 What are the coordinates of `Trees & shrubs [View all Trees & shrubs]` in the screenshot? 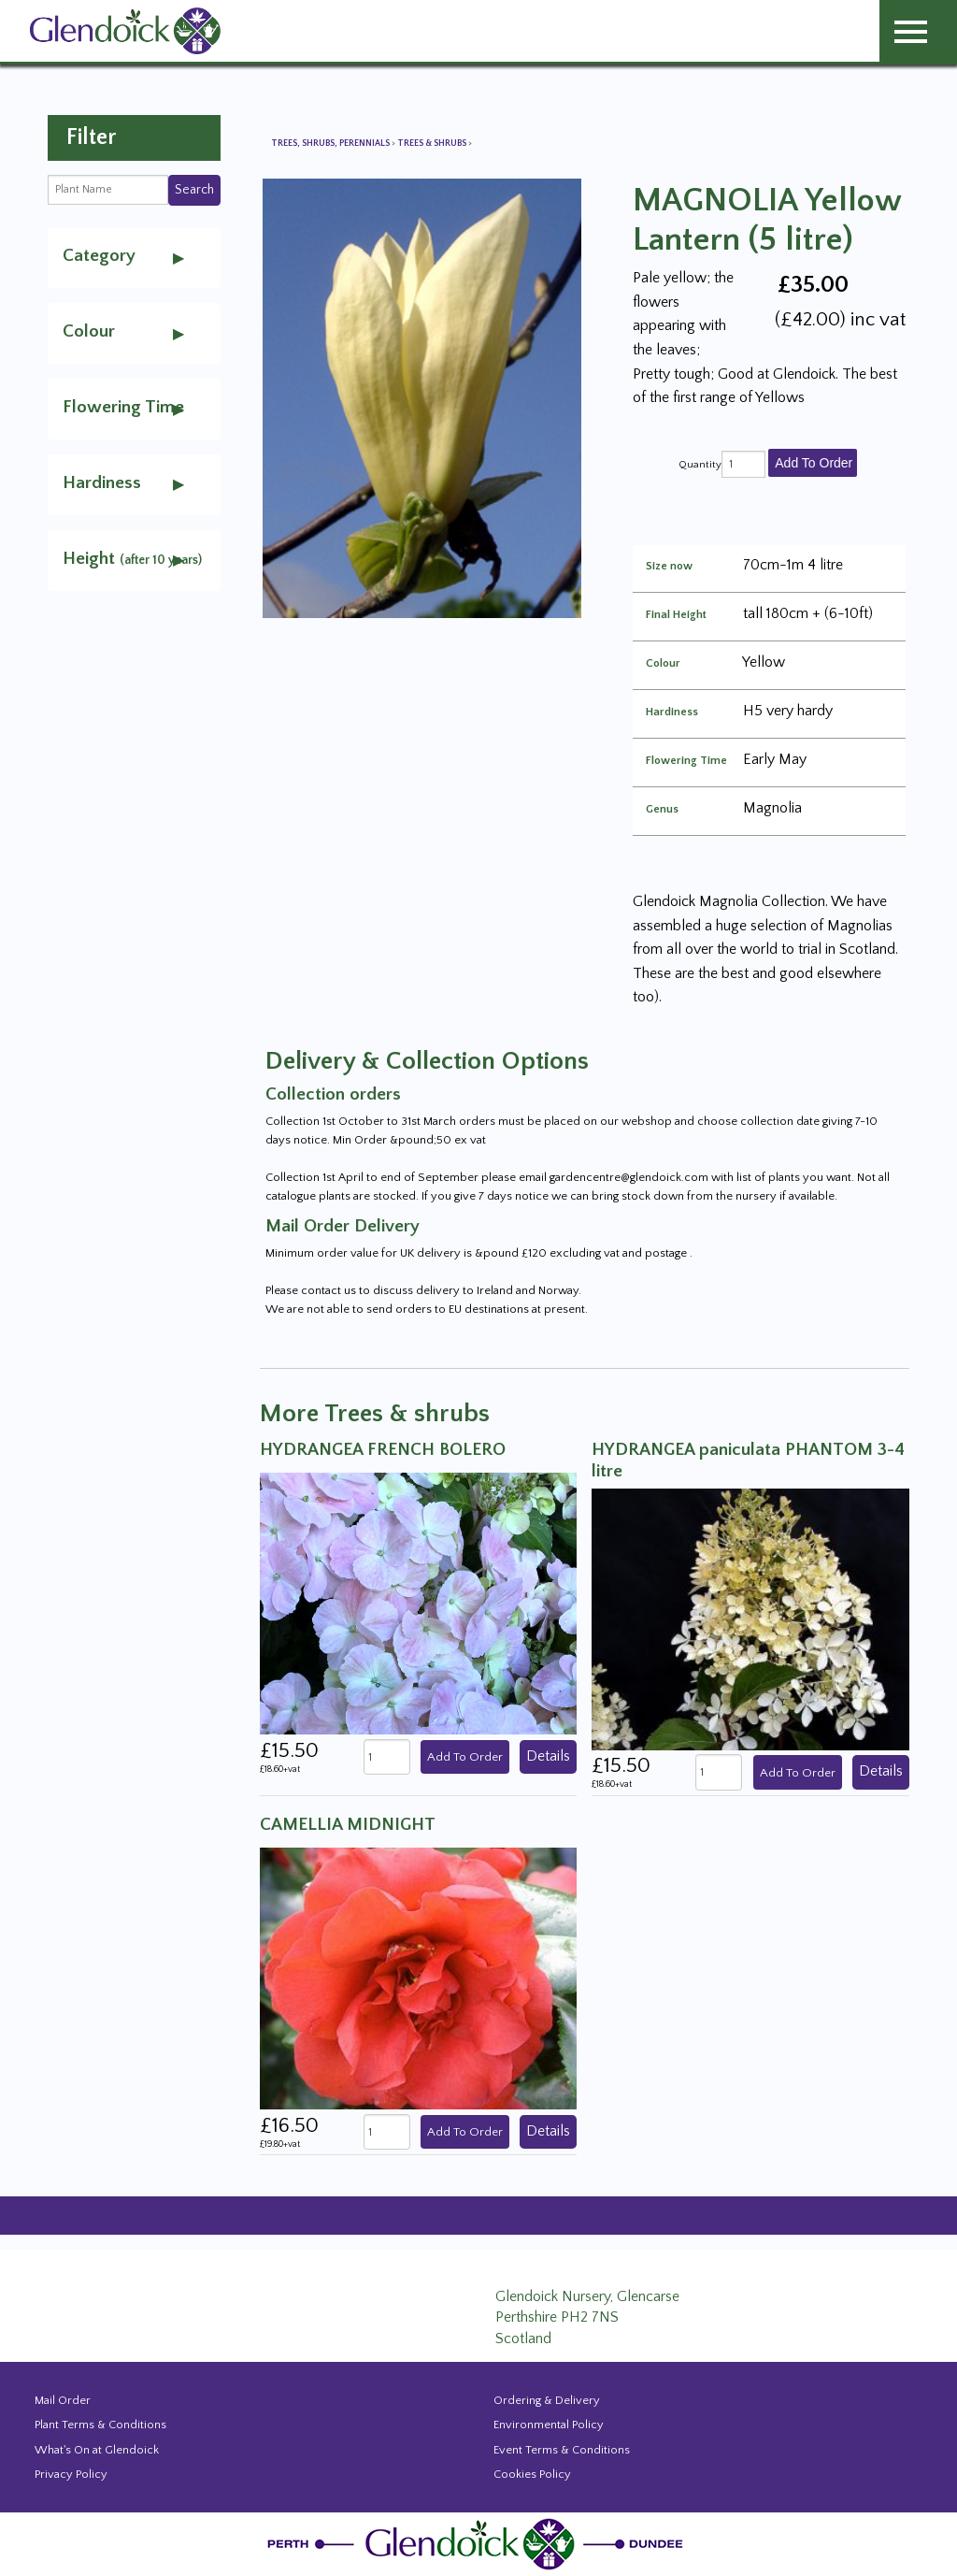 It's located at (432, 143).